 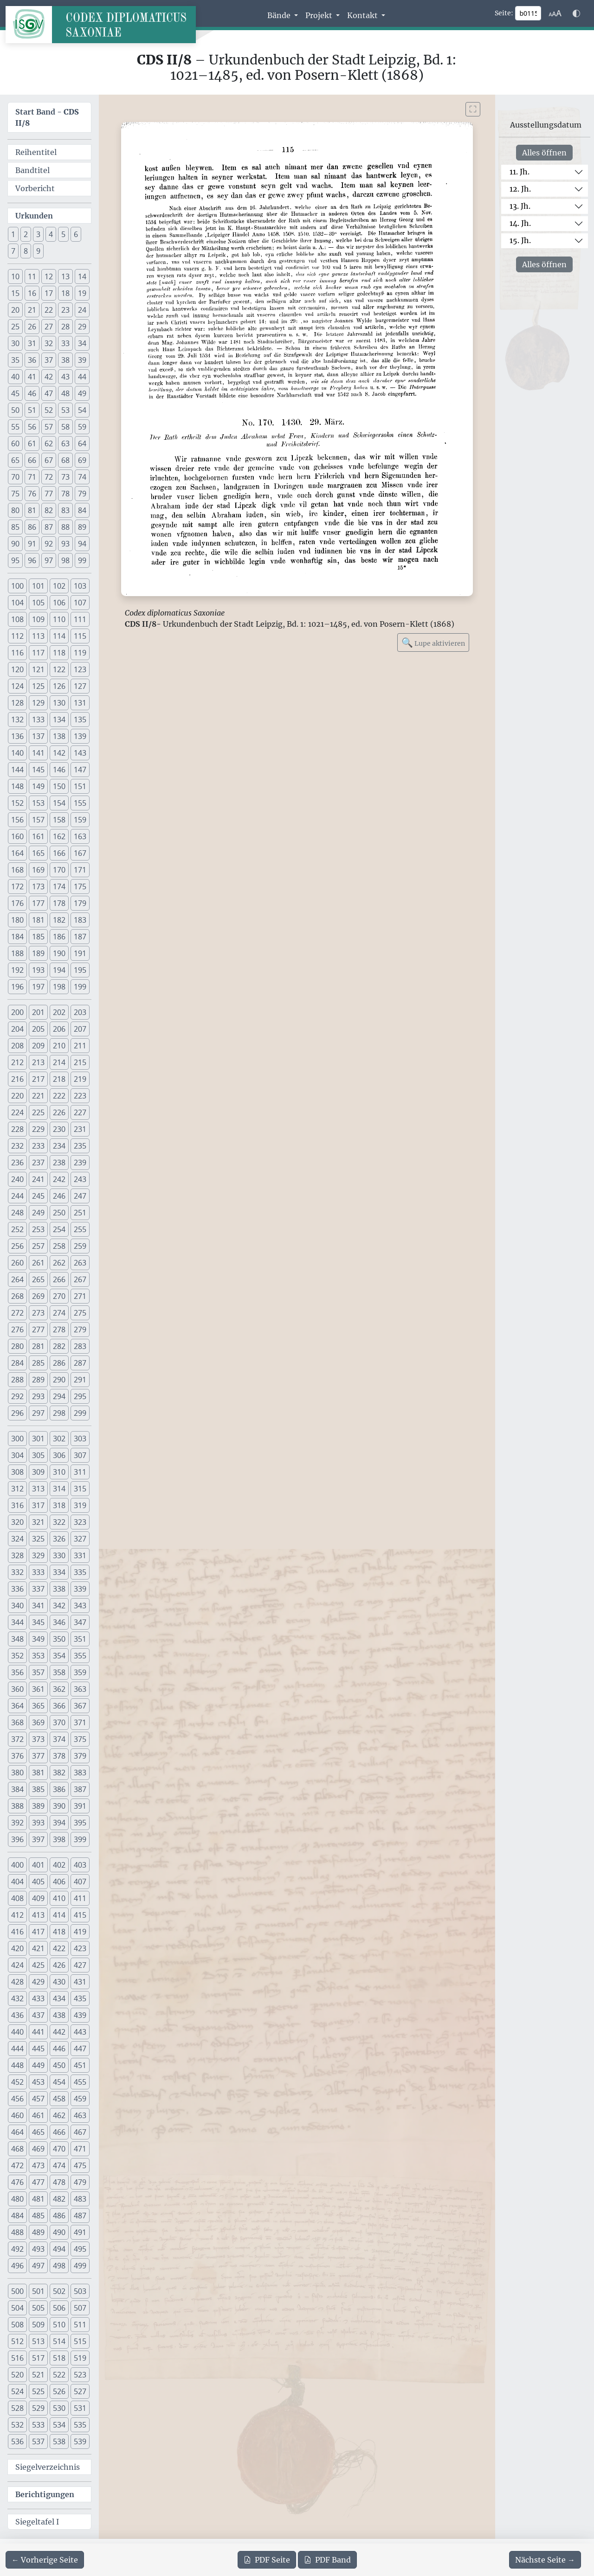 What do you see at coordinates (59, 1689) in the screenshot?
I see `362 [button]` at bounding box center [59, 1689].